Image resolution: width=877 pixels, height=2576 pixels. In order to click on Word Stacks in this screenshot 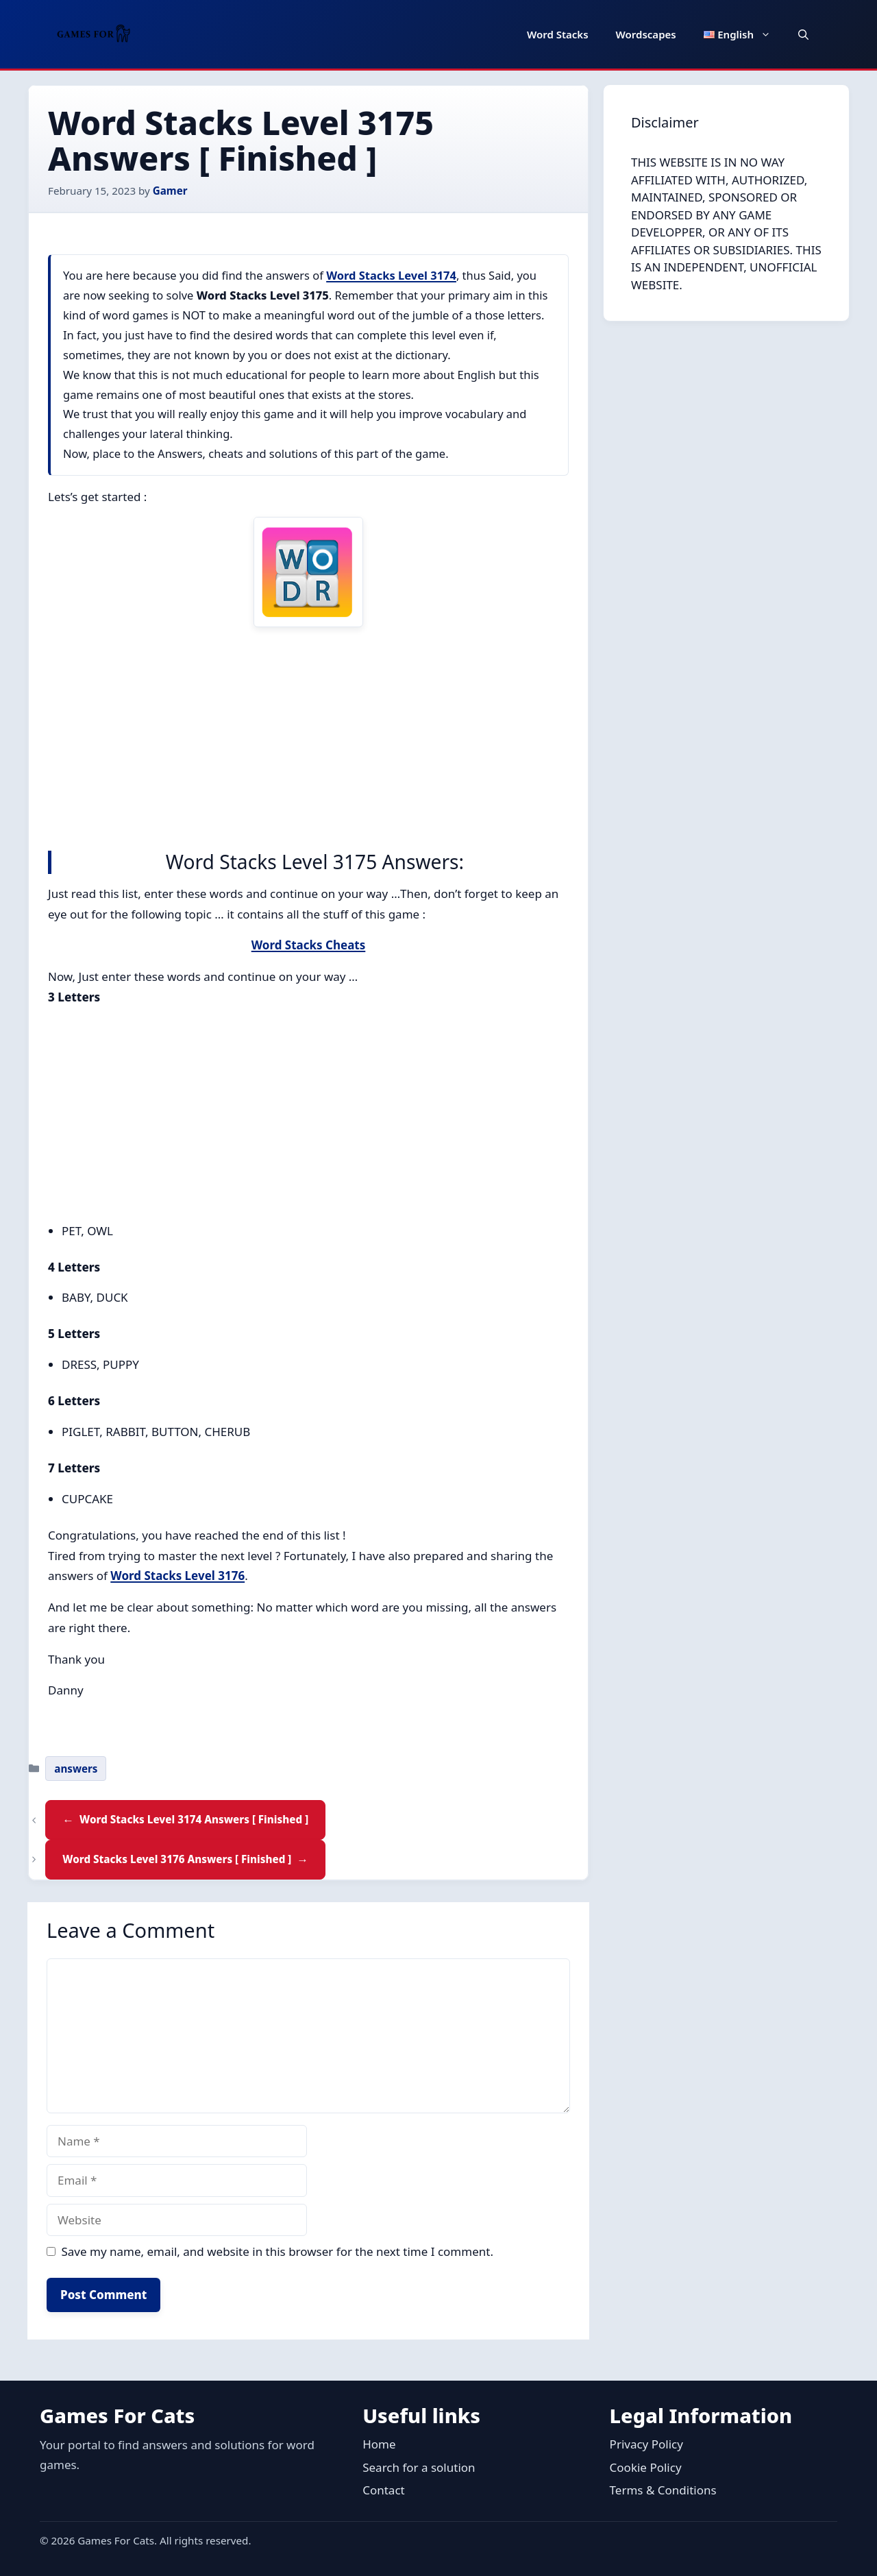, I will do `click(558, 34)`.